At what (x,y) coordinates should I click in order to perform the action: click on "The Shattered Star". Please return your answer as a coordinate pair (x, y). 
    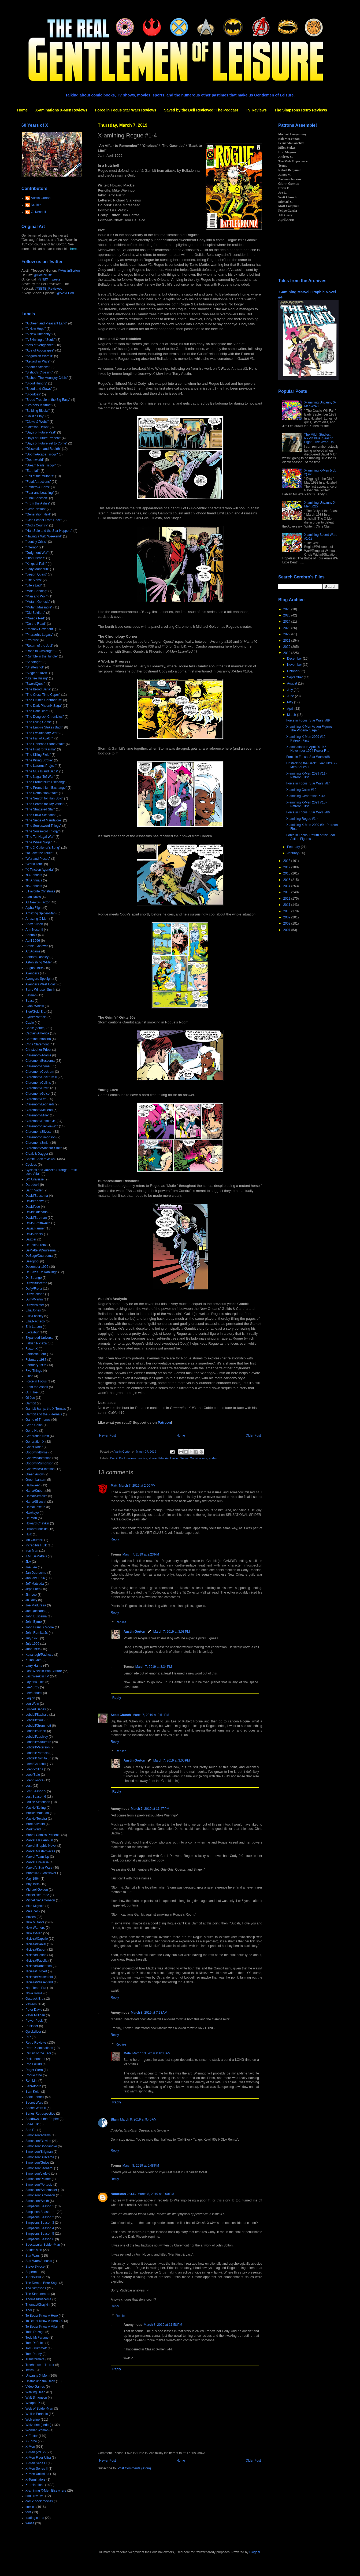
    Looking at the image, I should click on (40, 809).